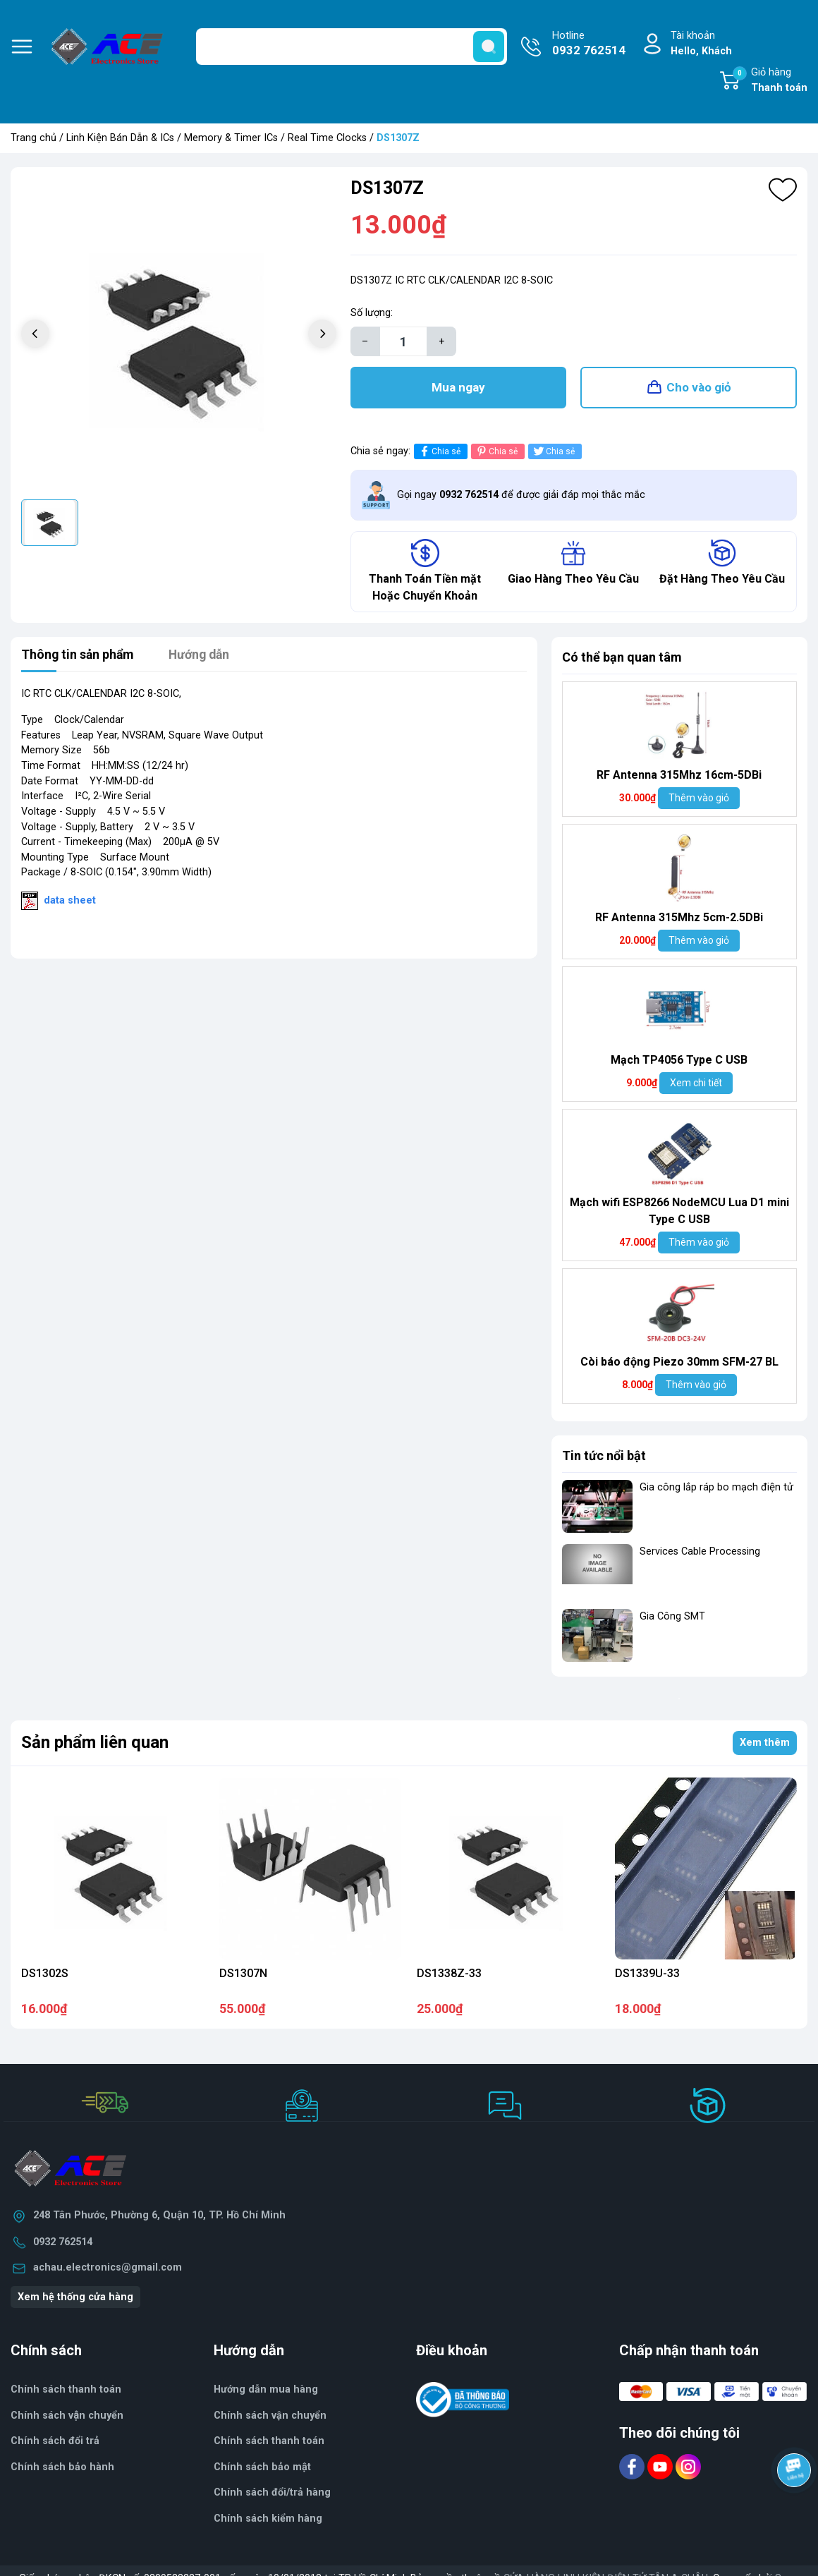  Describe the element at coordinates (679, 1362) in the screenshot. I see `Còi báo động Piezo 30mm SFM-27 BL` at that location.